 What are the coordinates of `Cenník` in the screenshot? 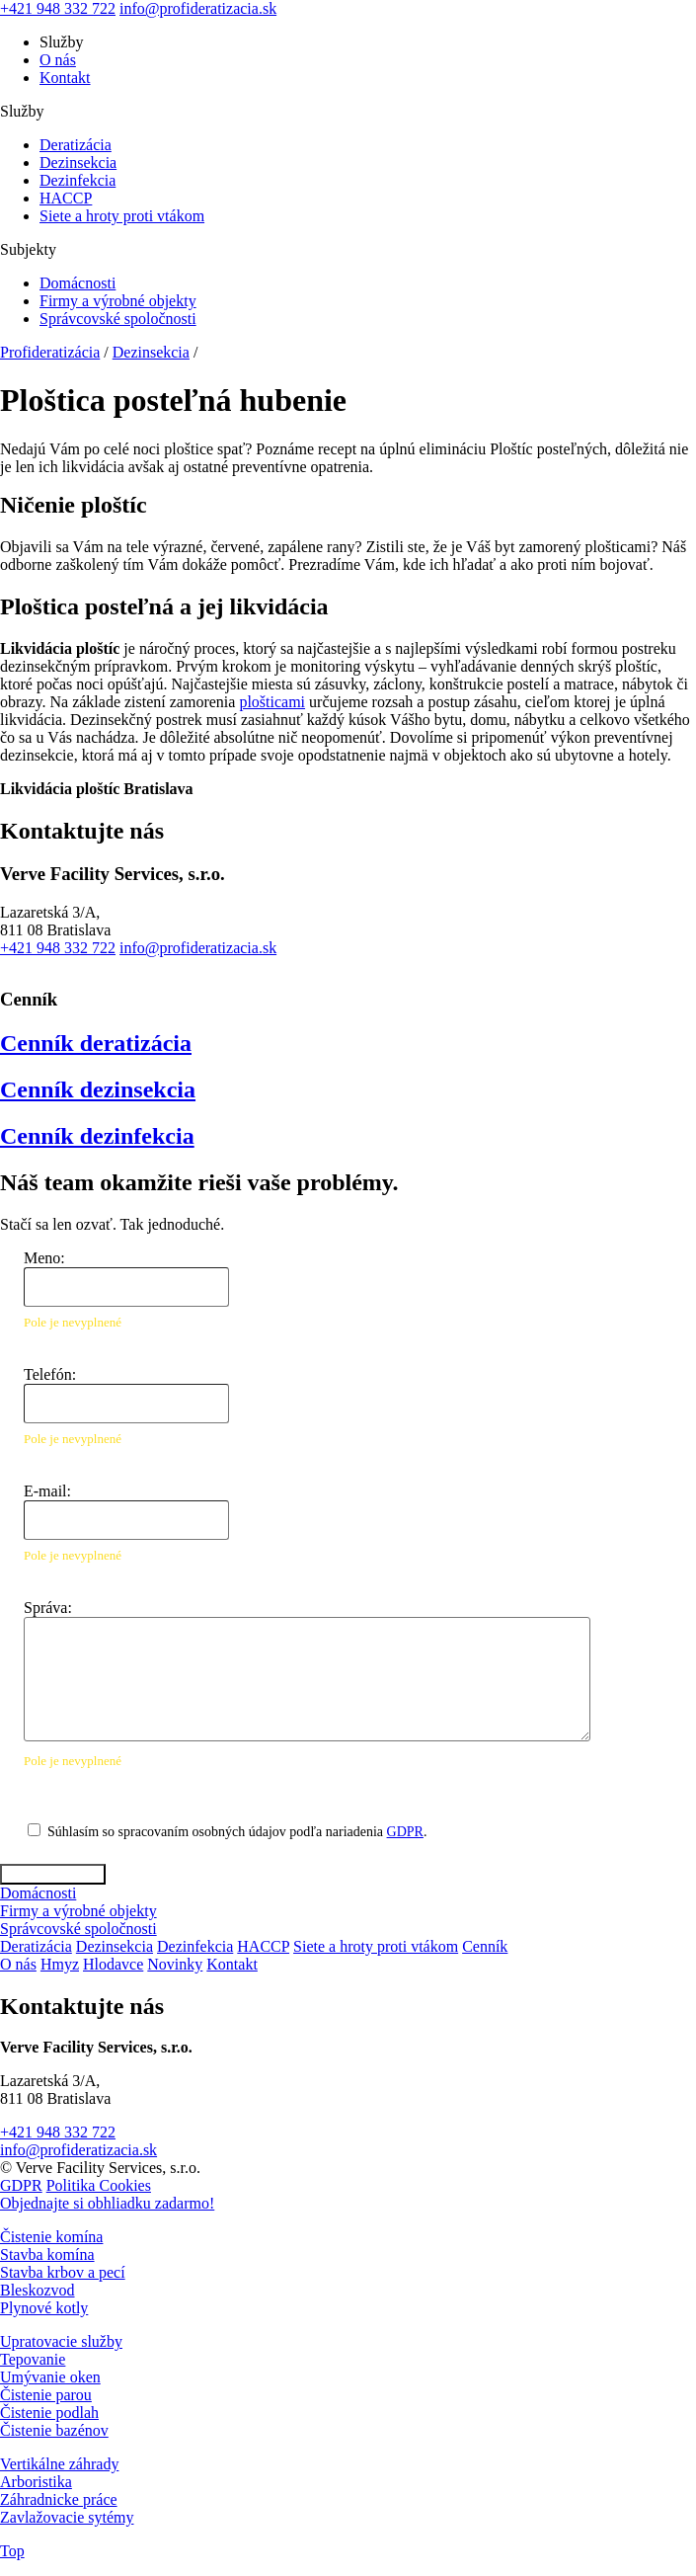 It's located at (484, 1946).